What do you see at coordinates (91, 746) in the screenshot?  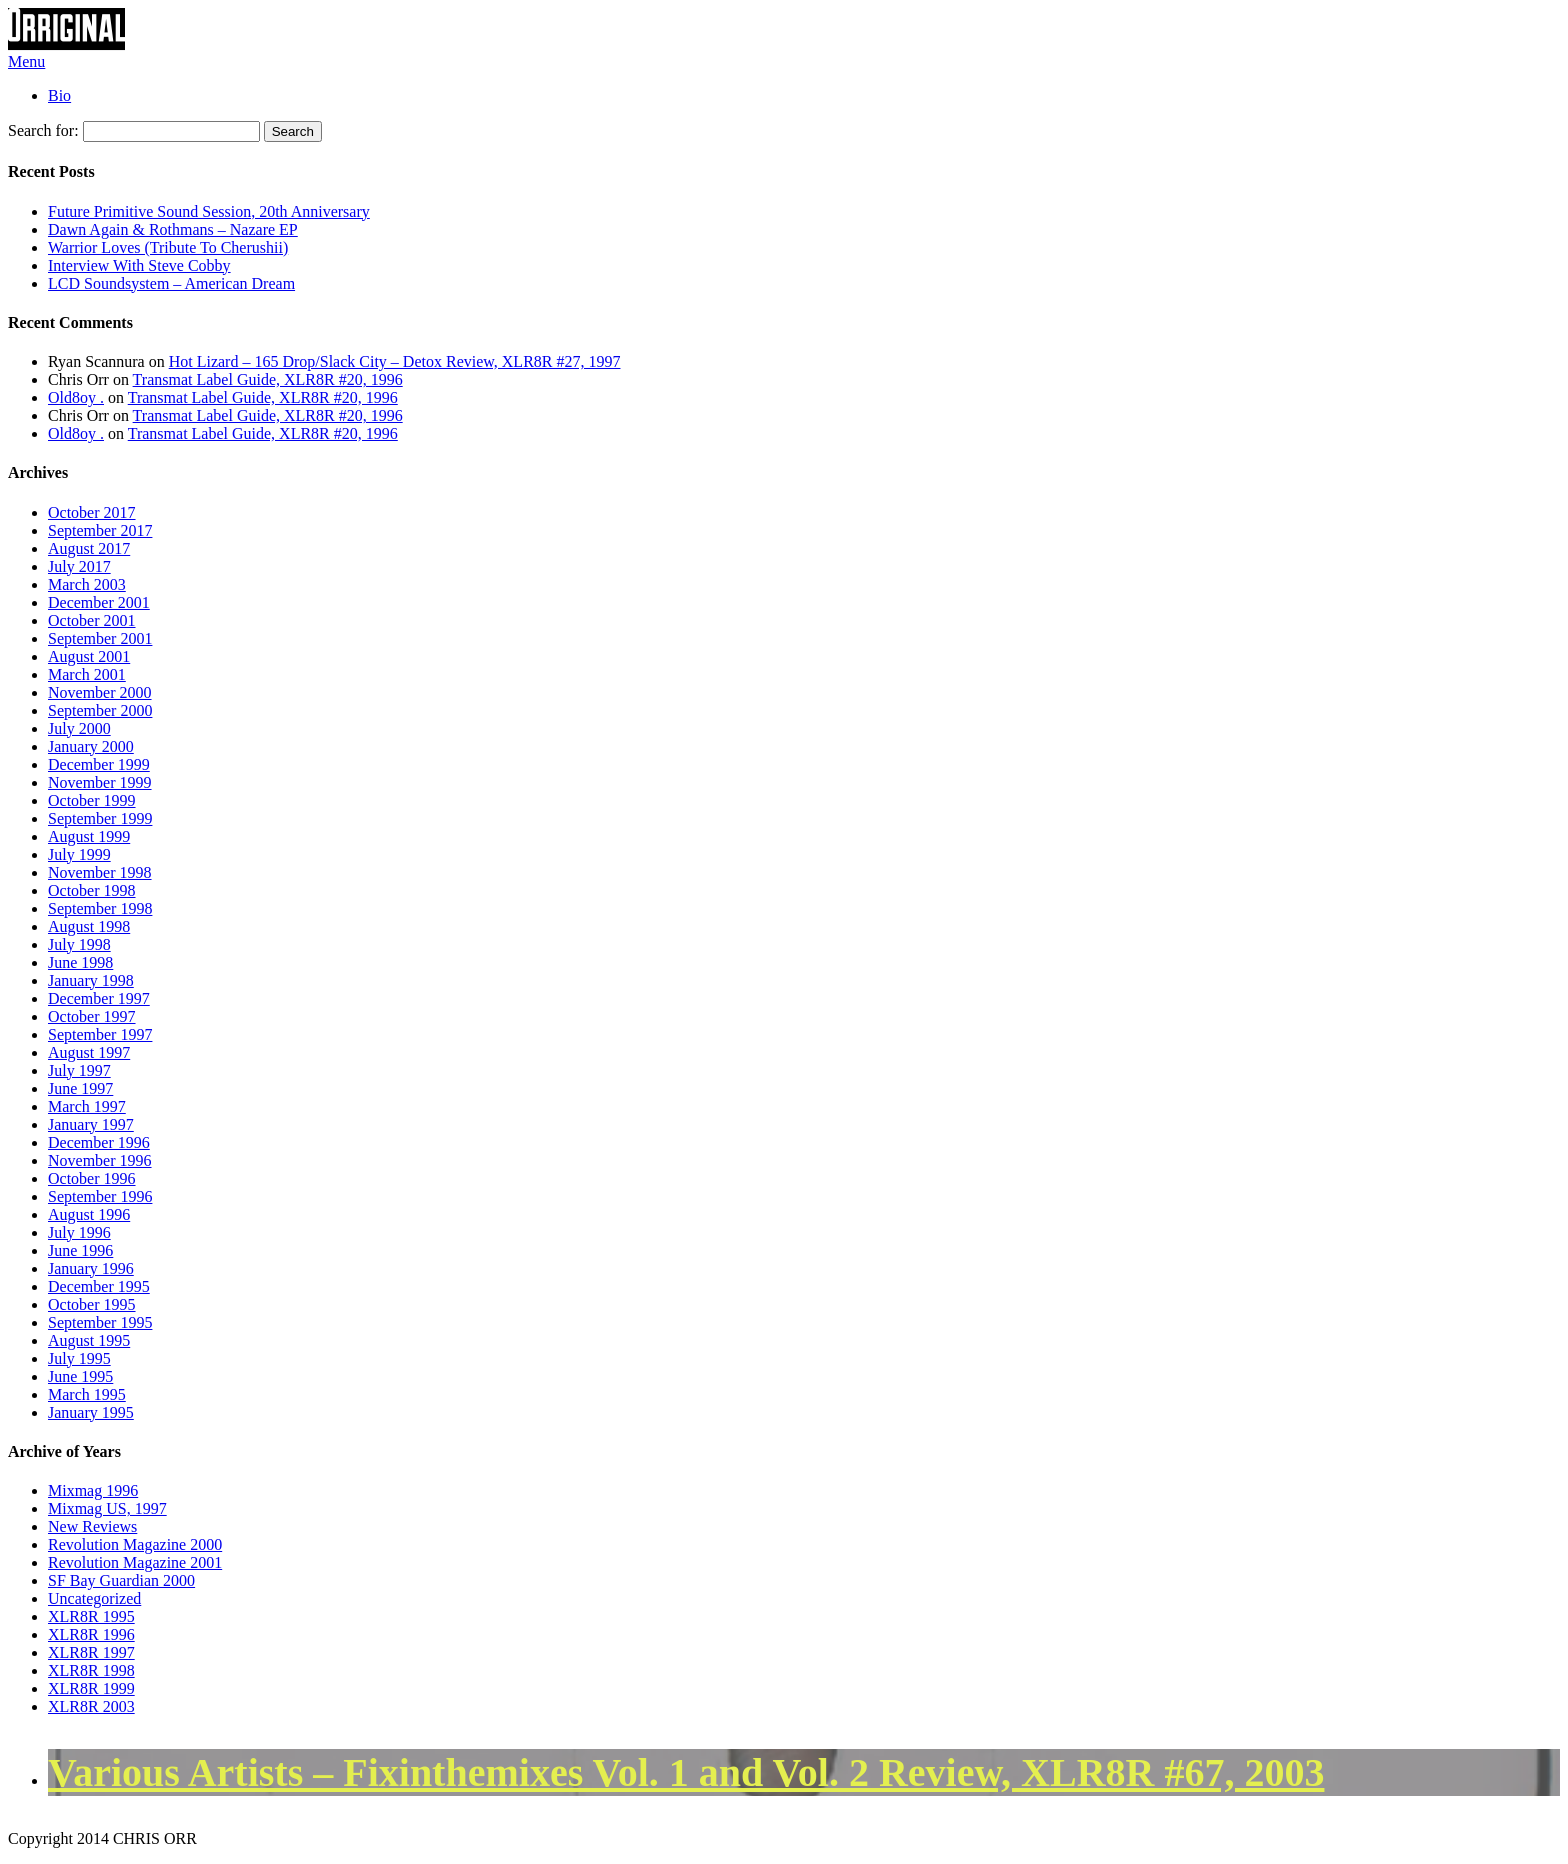 I see `January 2000` at bounding box center [91, 746].